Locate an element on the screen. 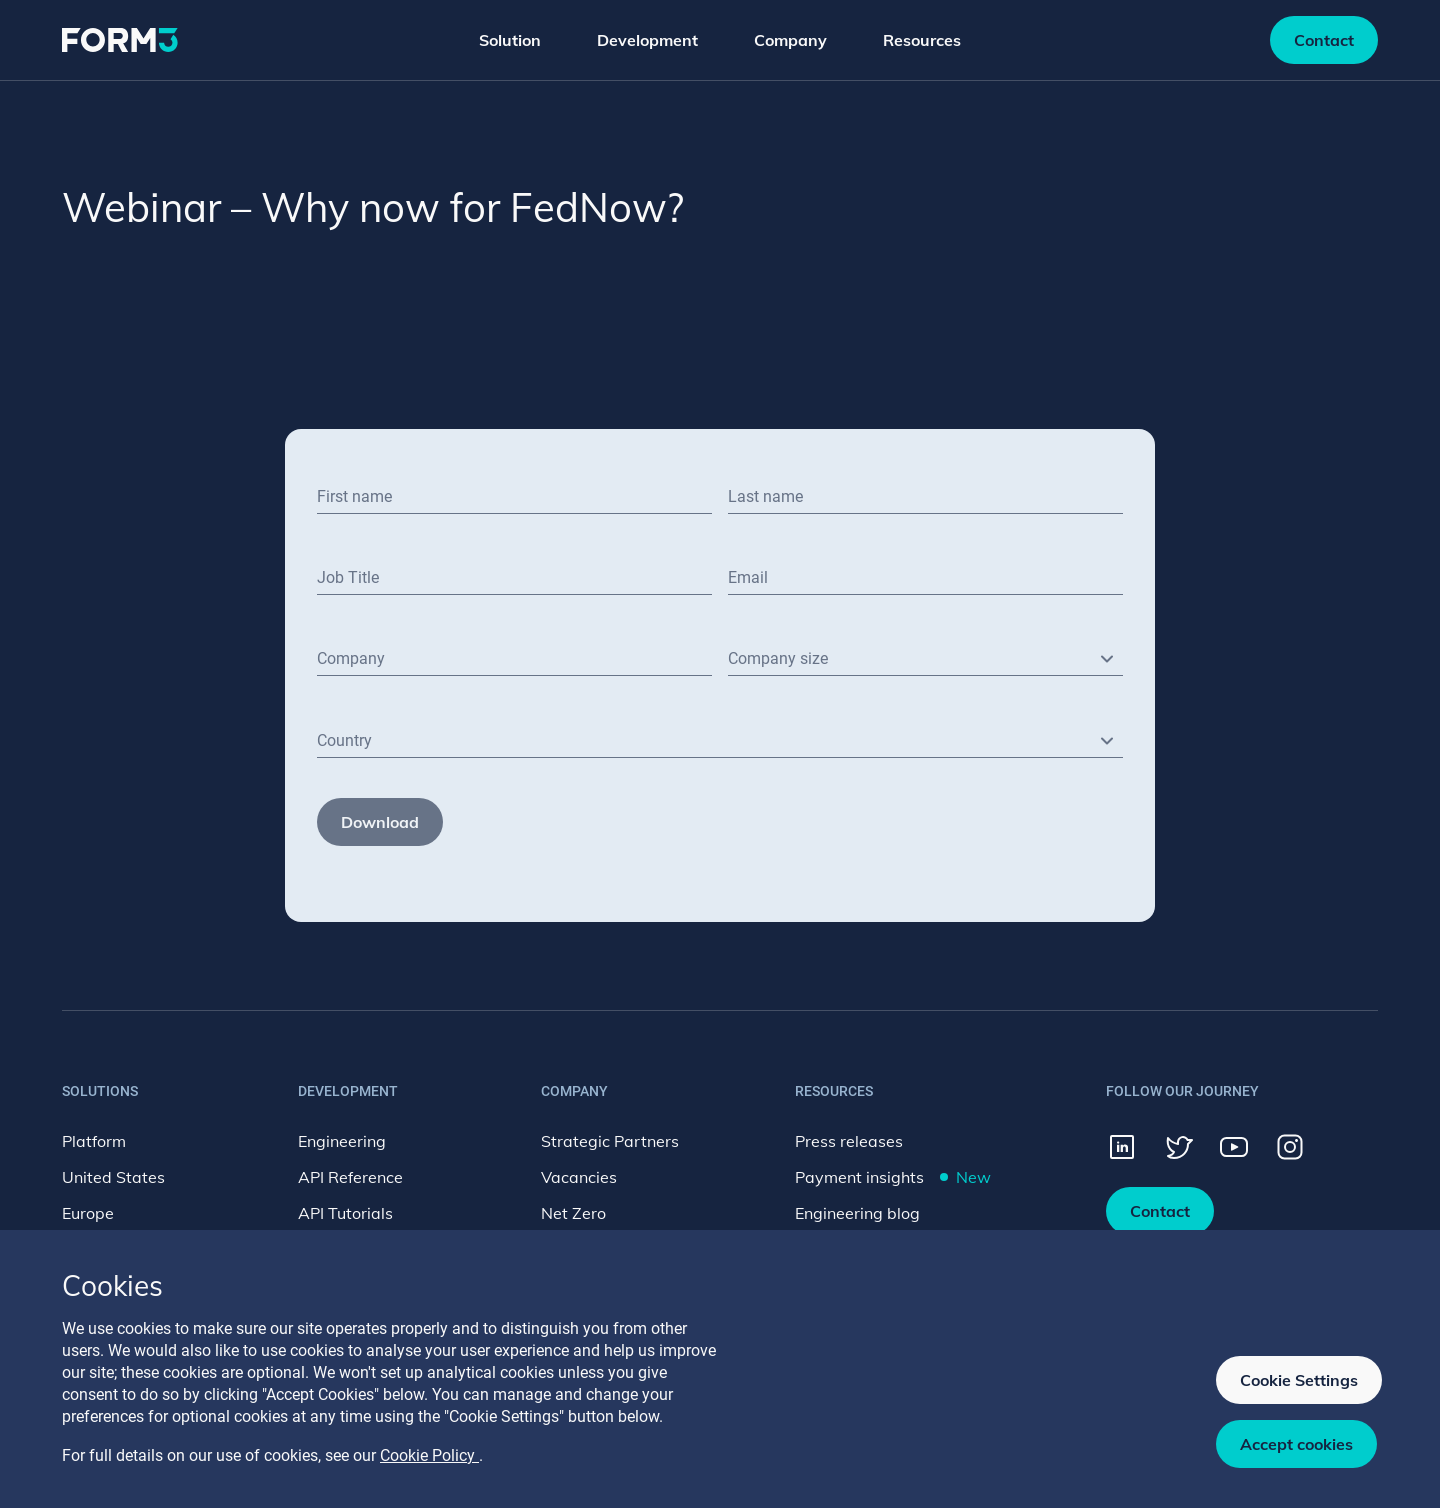 The width and height of the screenshot is (1440, 1508). Payment insights is located at coordinates (893, 1177).